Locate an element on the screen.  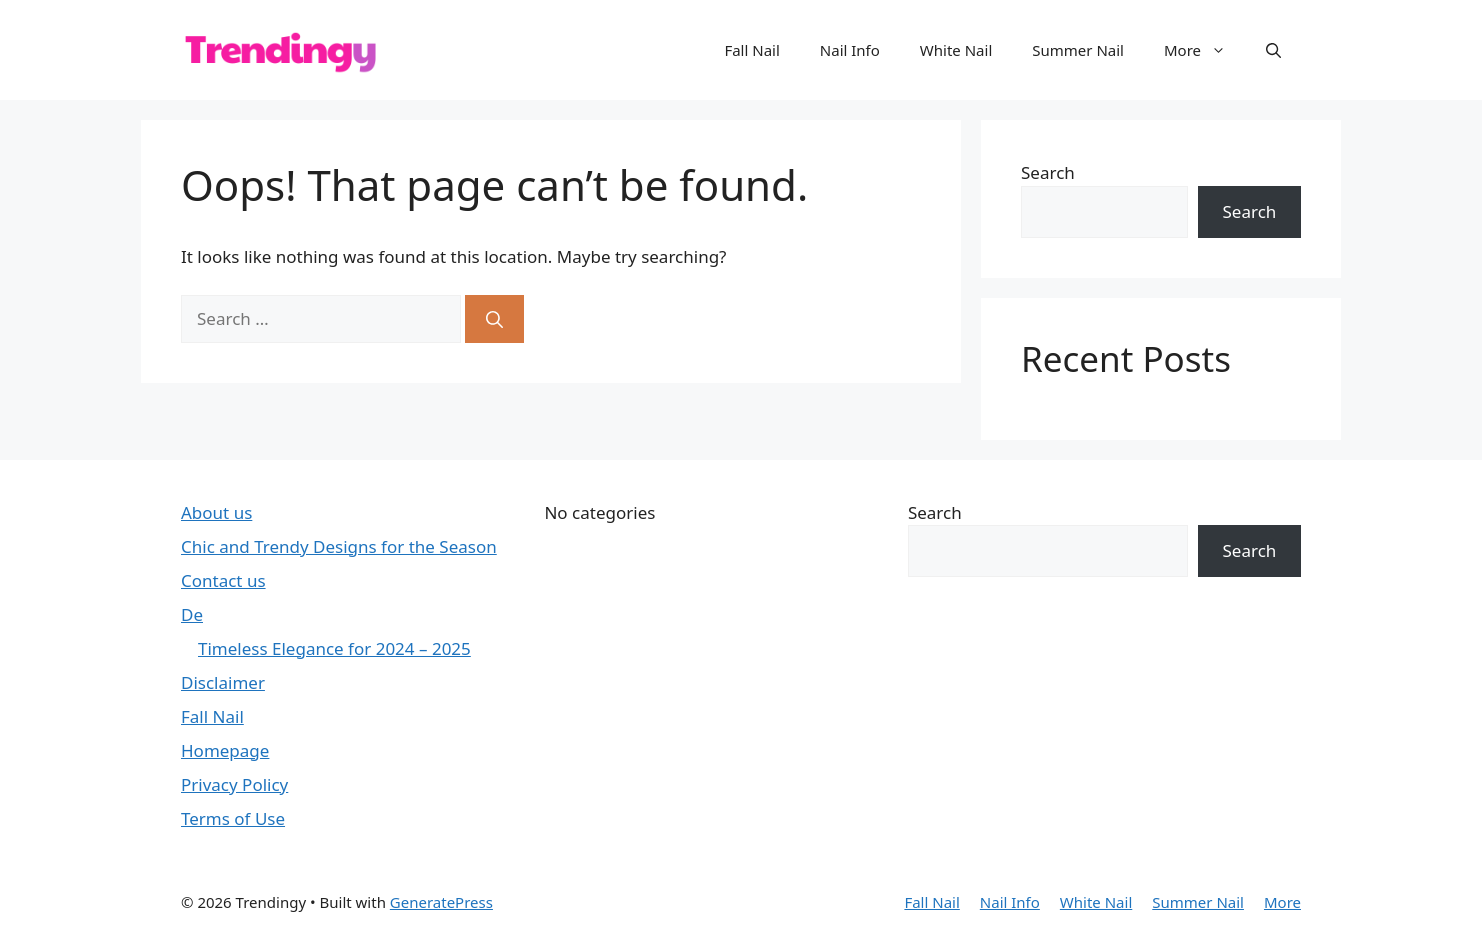
White Nail is located at coordinates (956, 50).